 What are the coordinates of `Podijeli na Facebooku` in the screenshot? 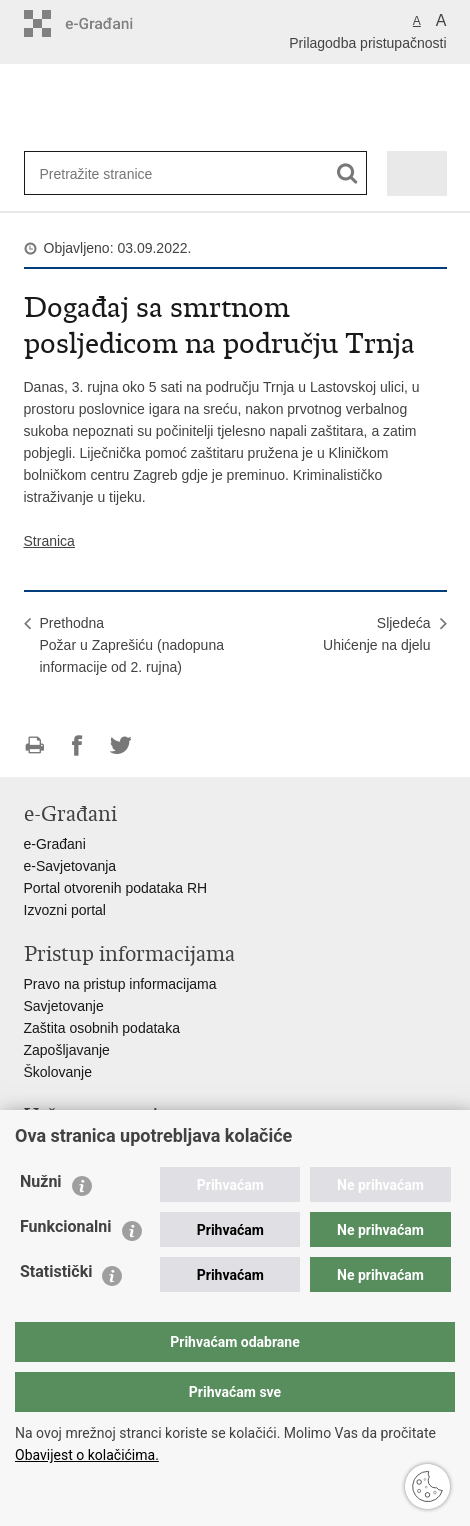 It's located at (77, 745).